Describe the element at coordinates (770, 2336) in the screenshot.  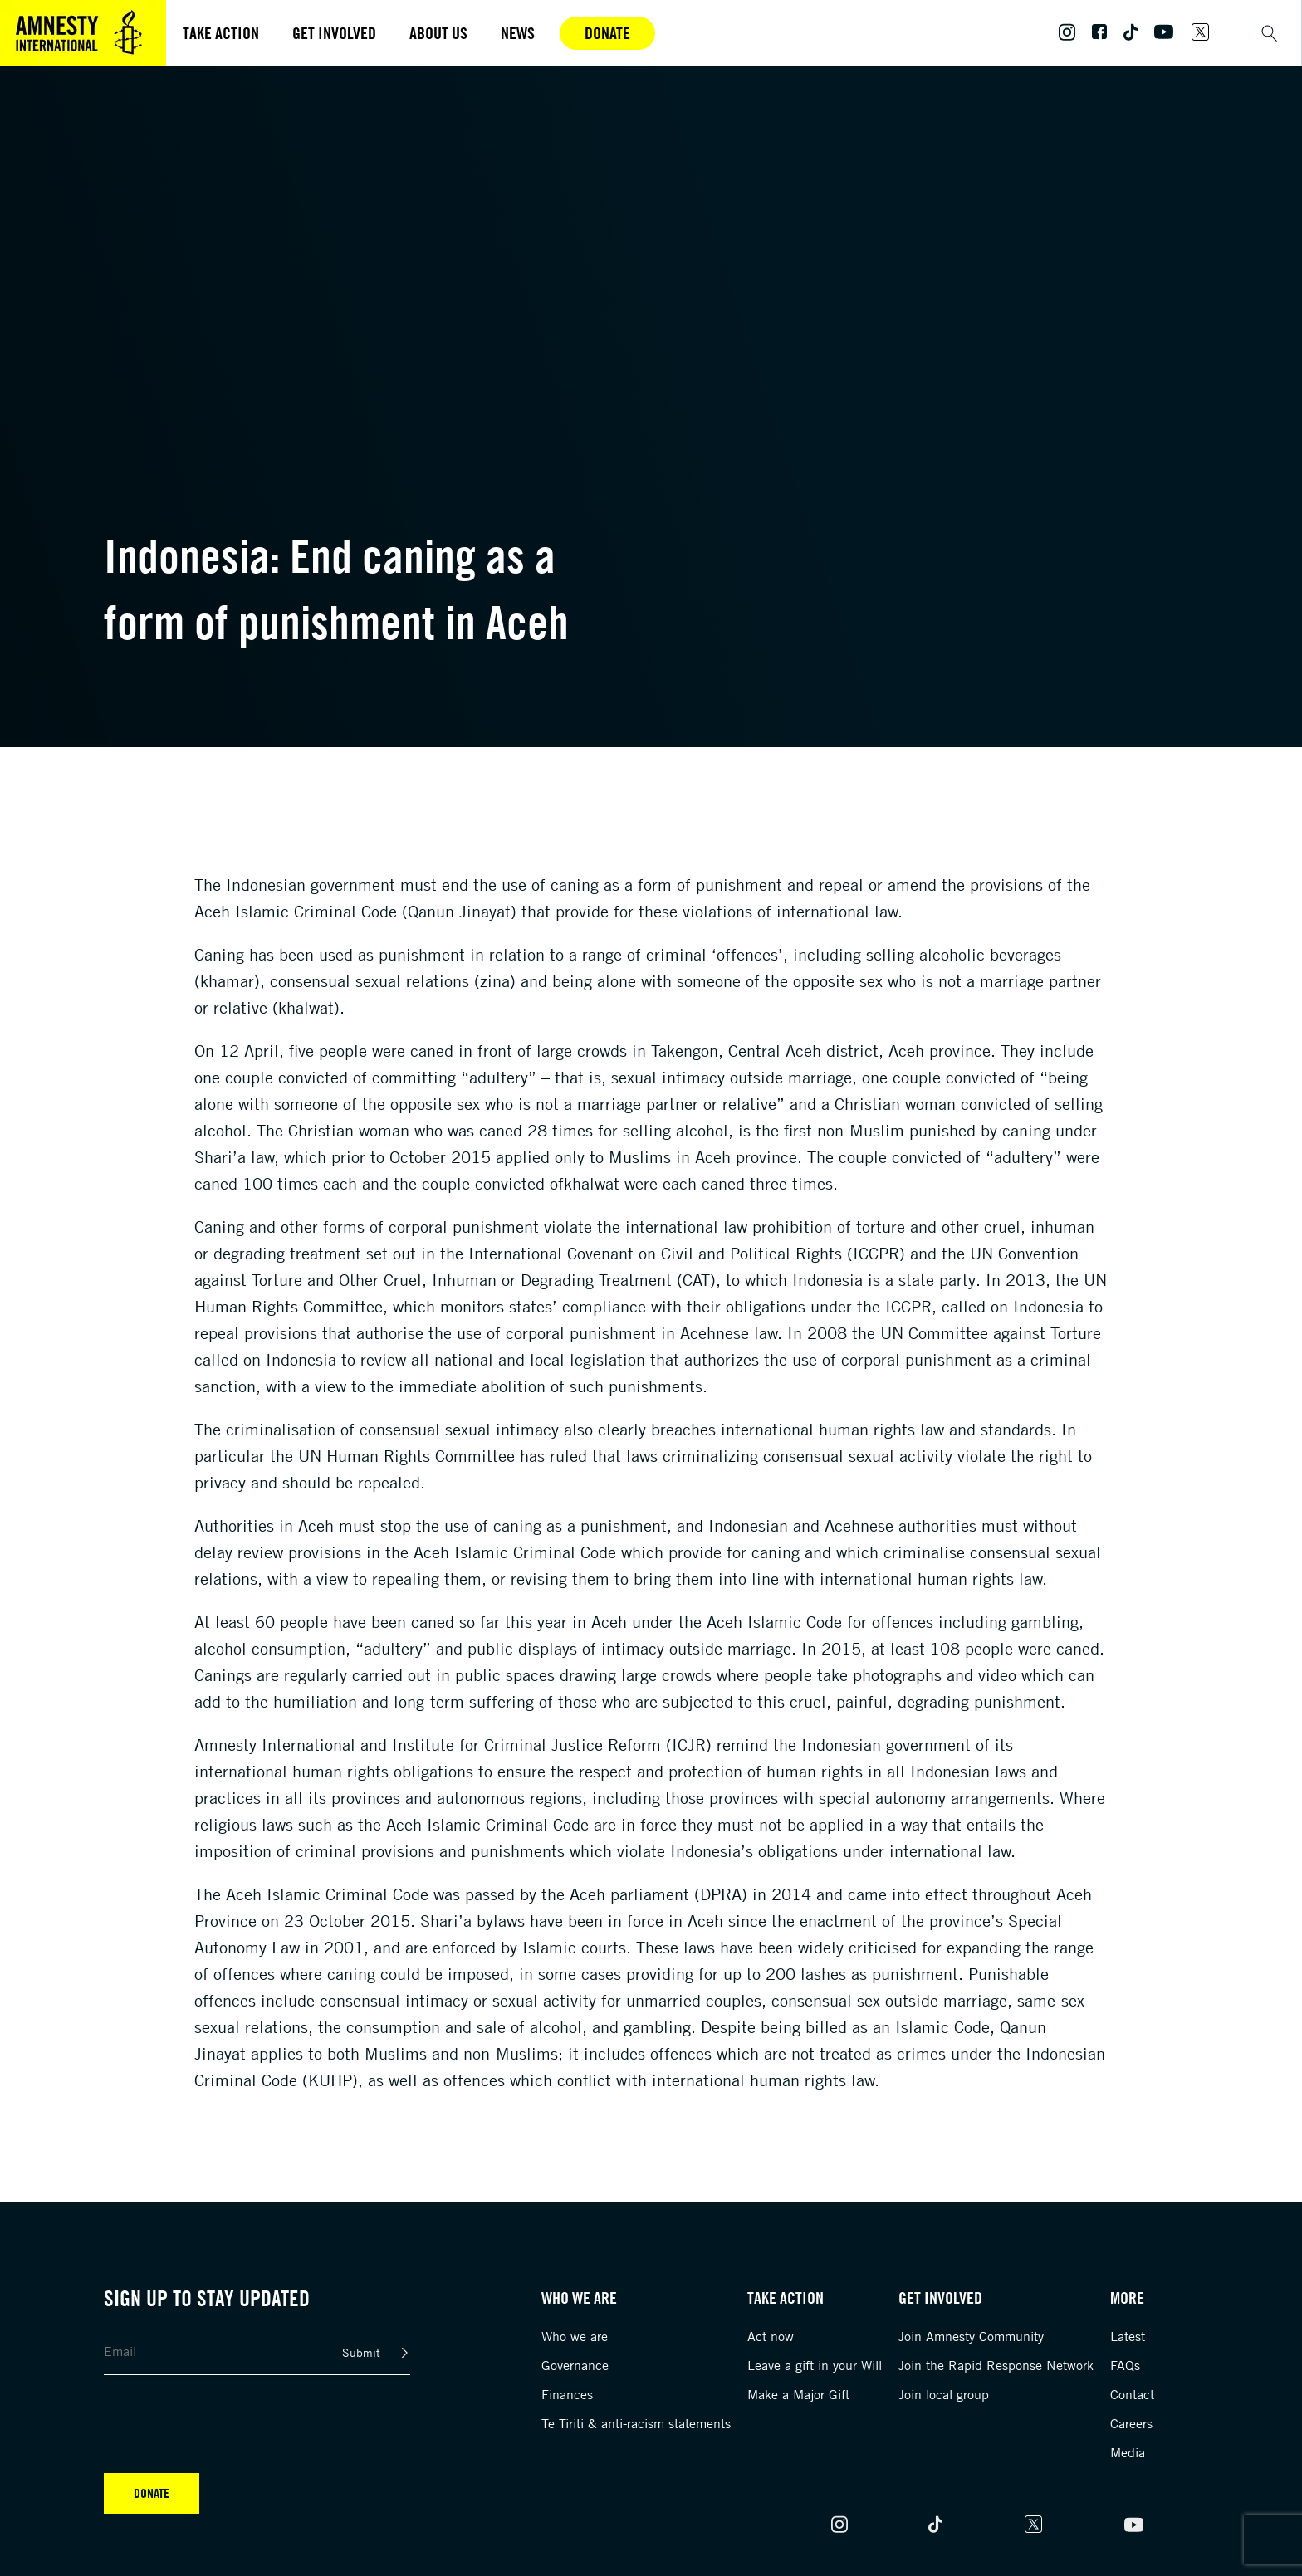
I see `Act now` at that location.